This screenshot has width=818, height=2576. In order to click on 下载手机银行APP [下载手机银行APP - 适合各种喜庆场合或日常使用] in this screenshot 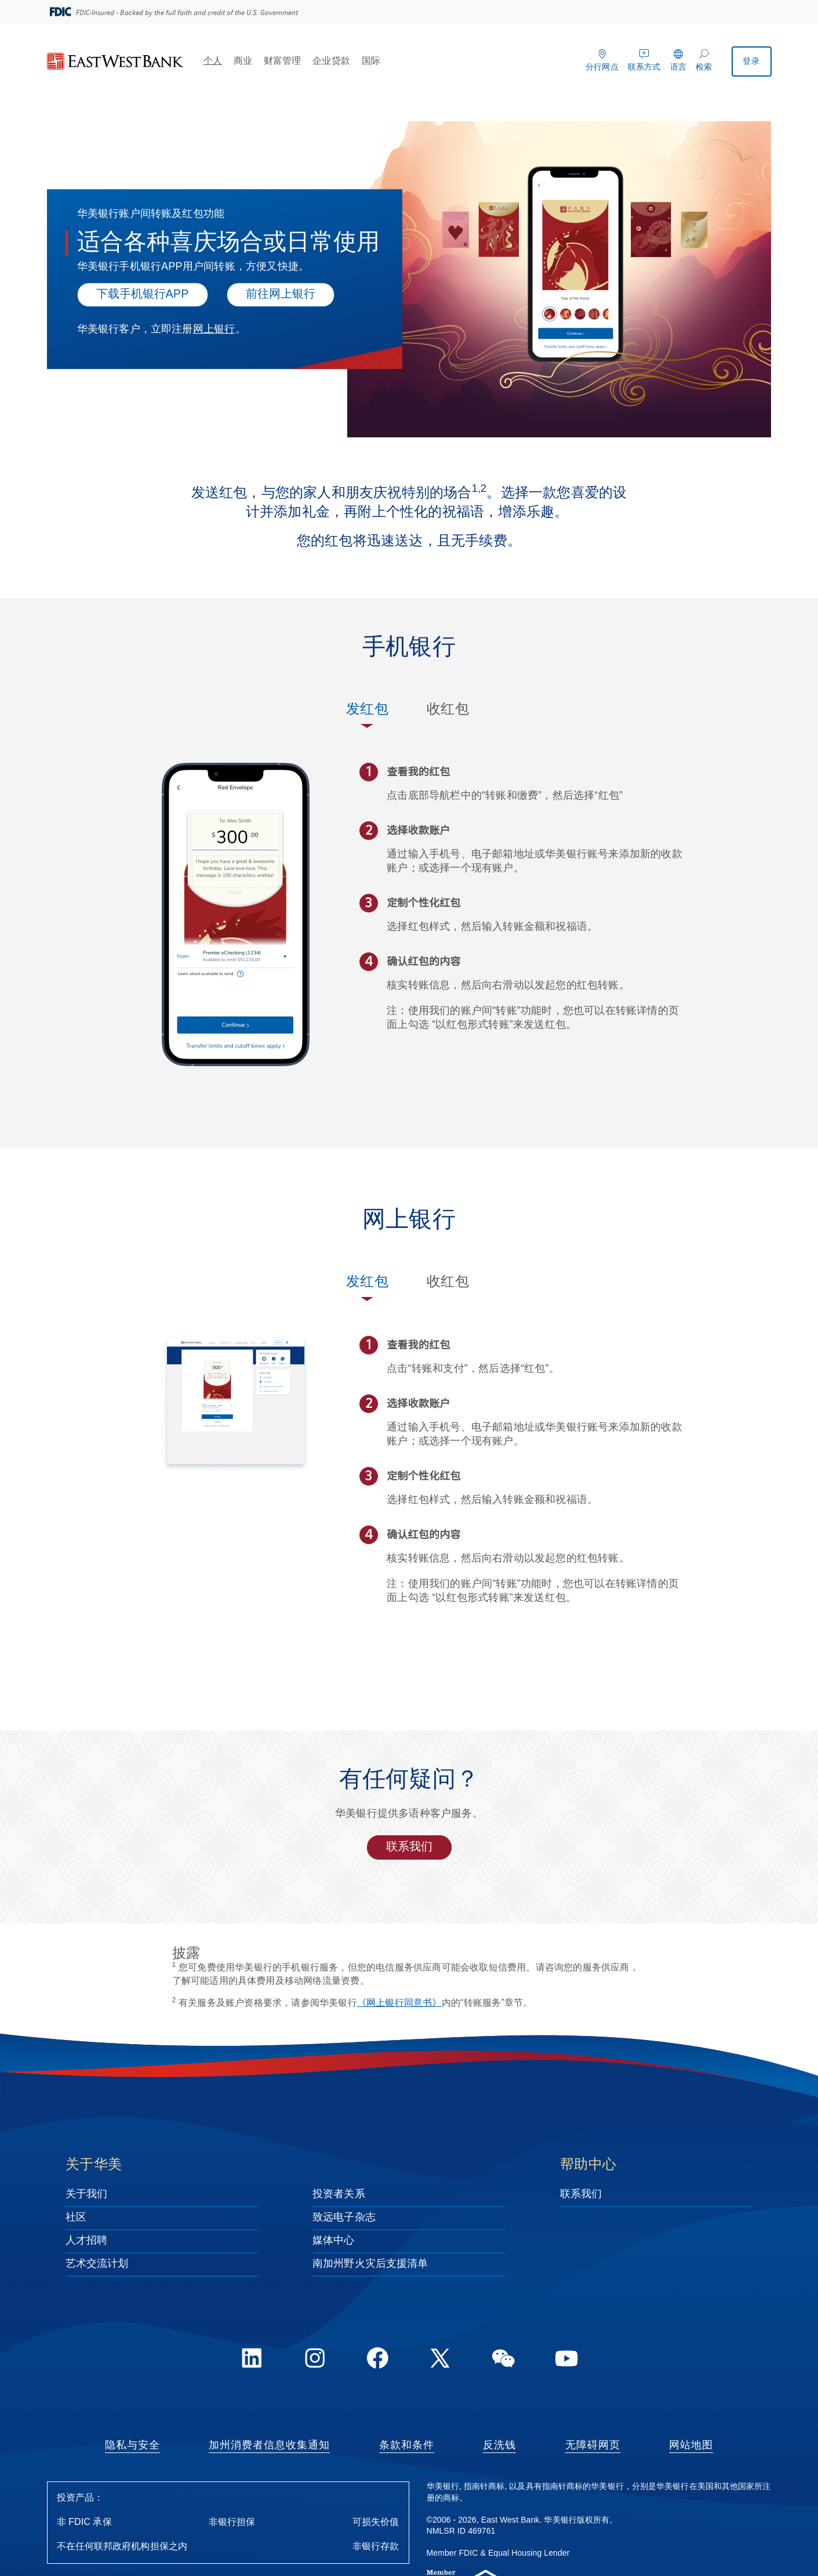, I will do `click(142, 294)`.